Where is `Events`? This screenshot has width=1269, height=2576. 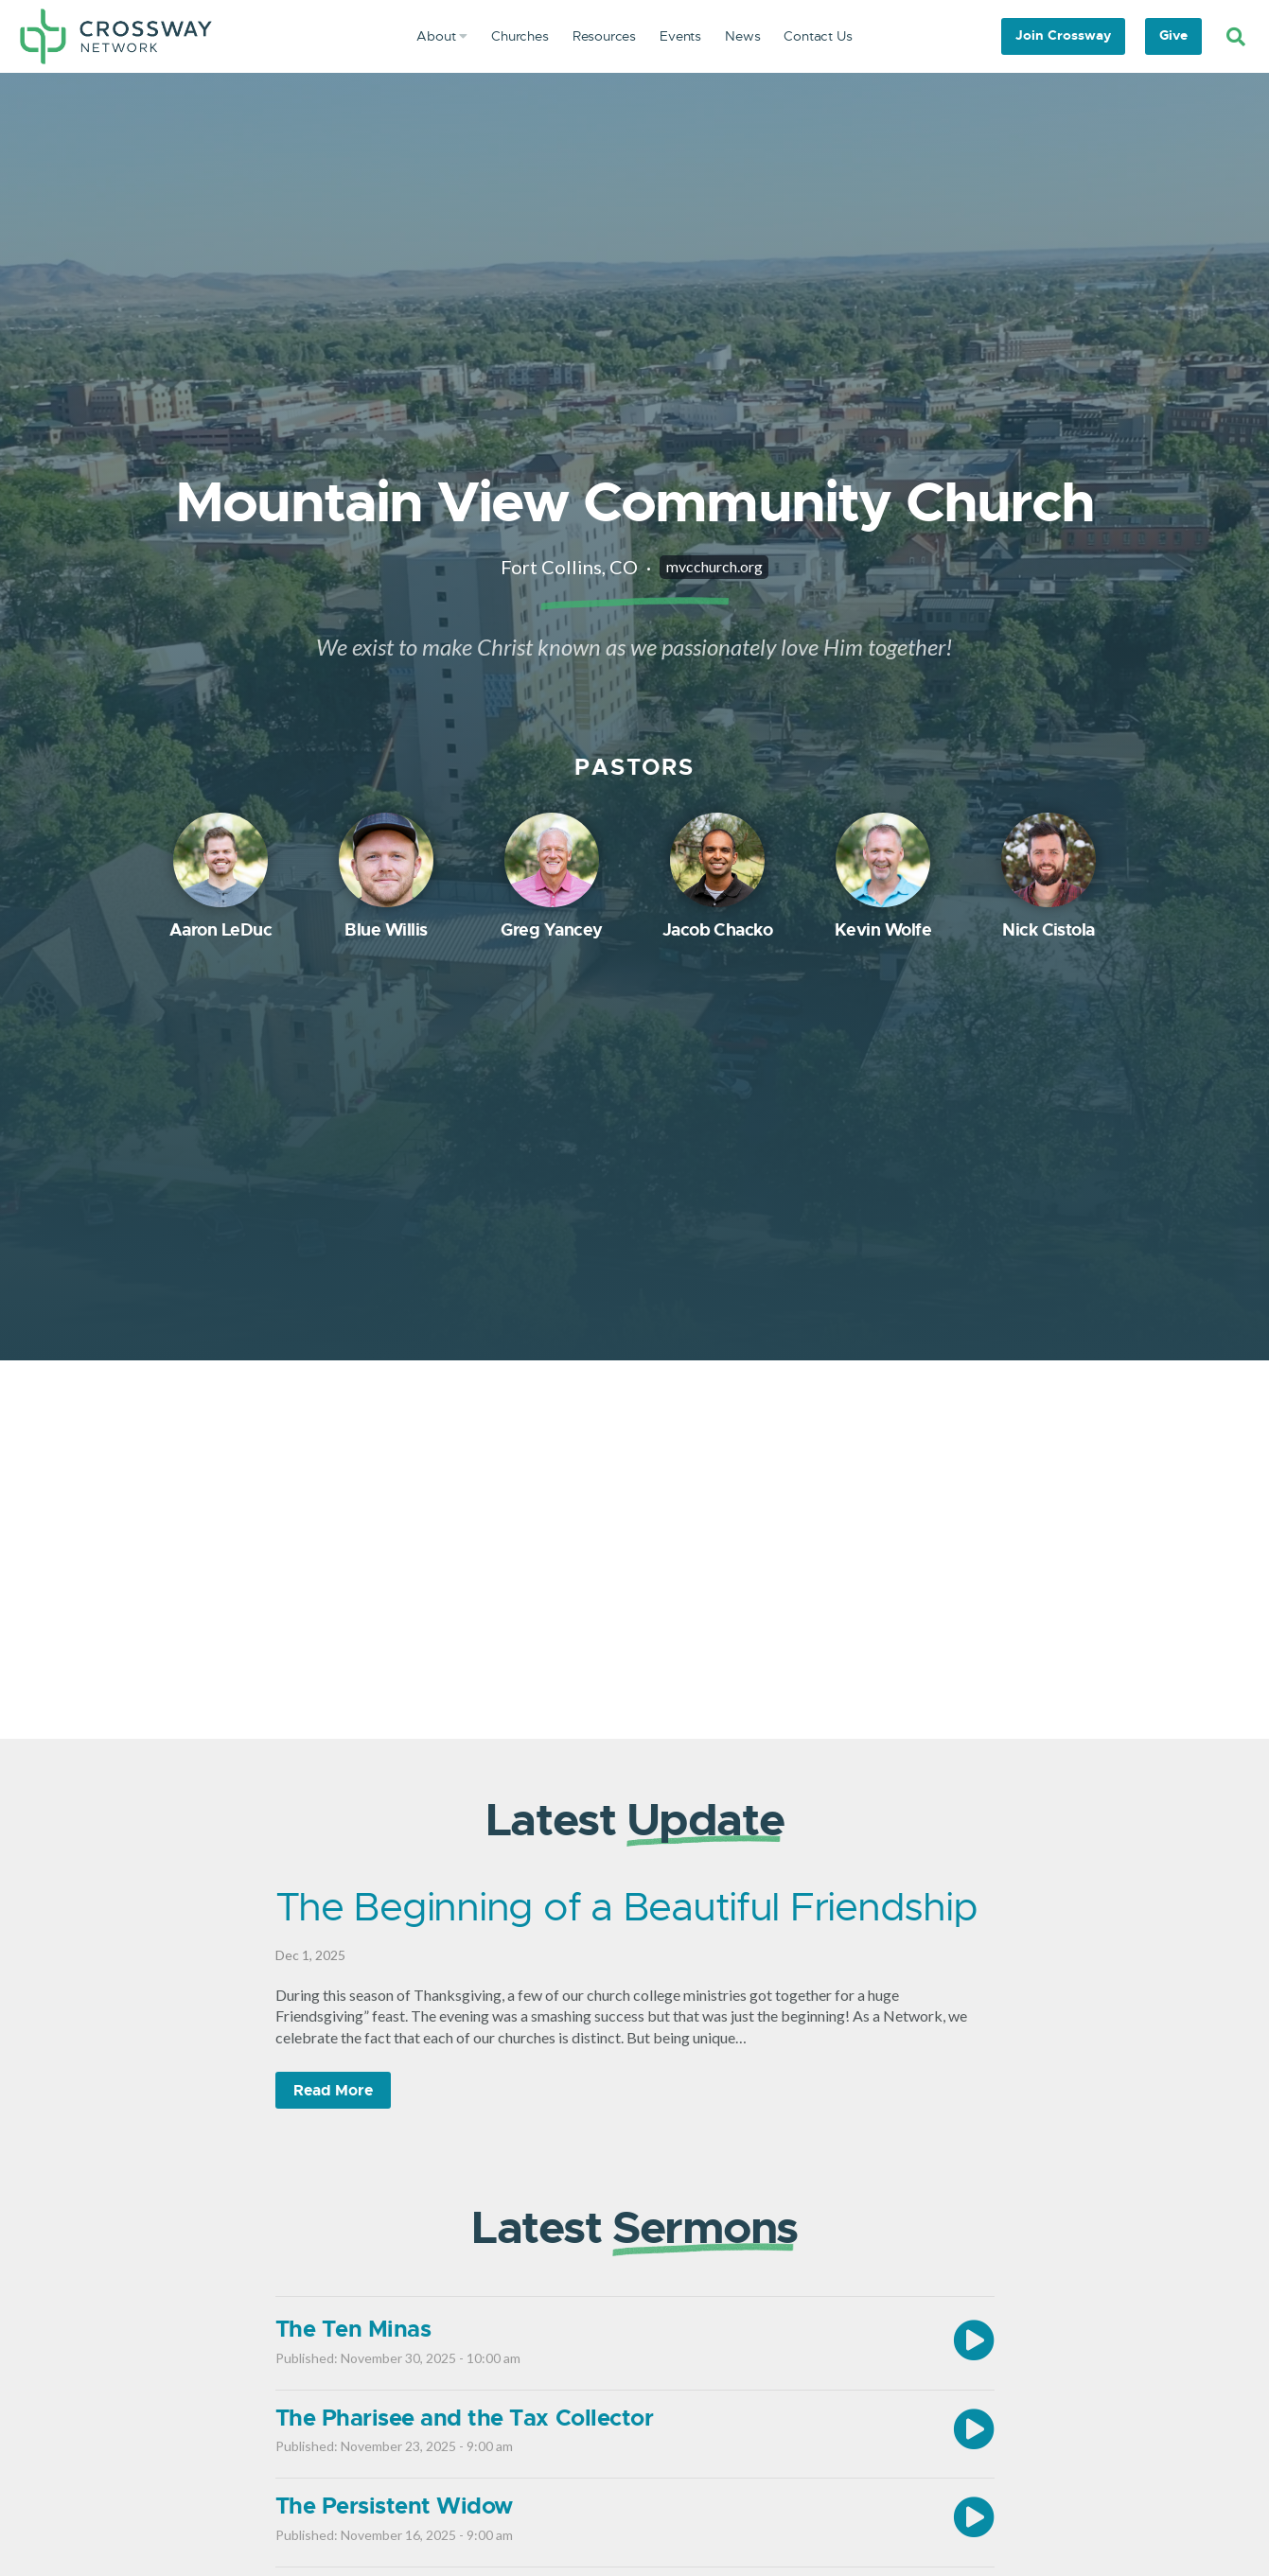
Events is located at coordinates (680, 35).